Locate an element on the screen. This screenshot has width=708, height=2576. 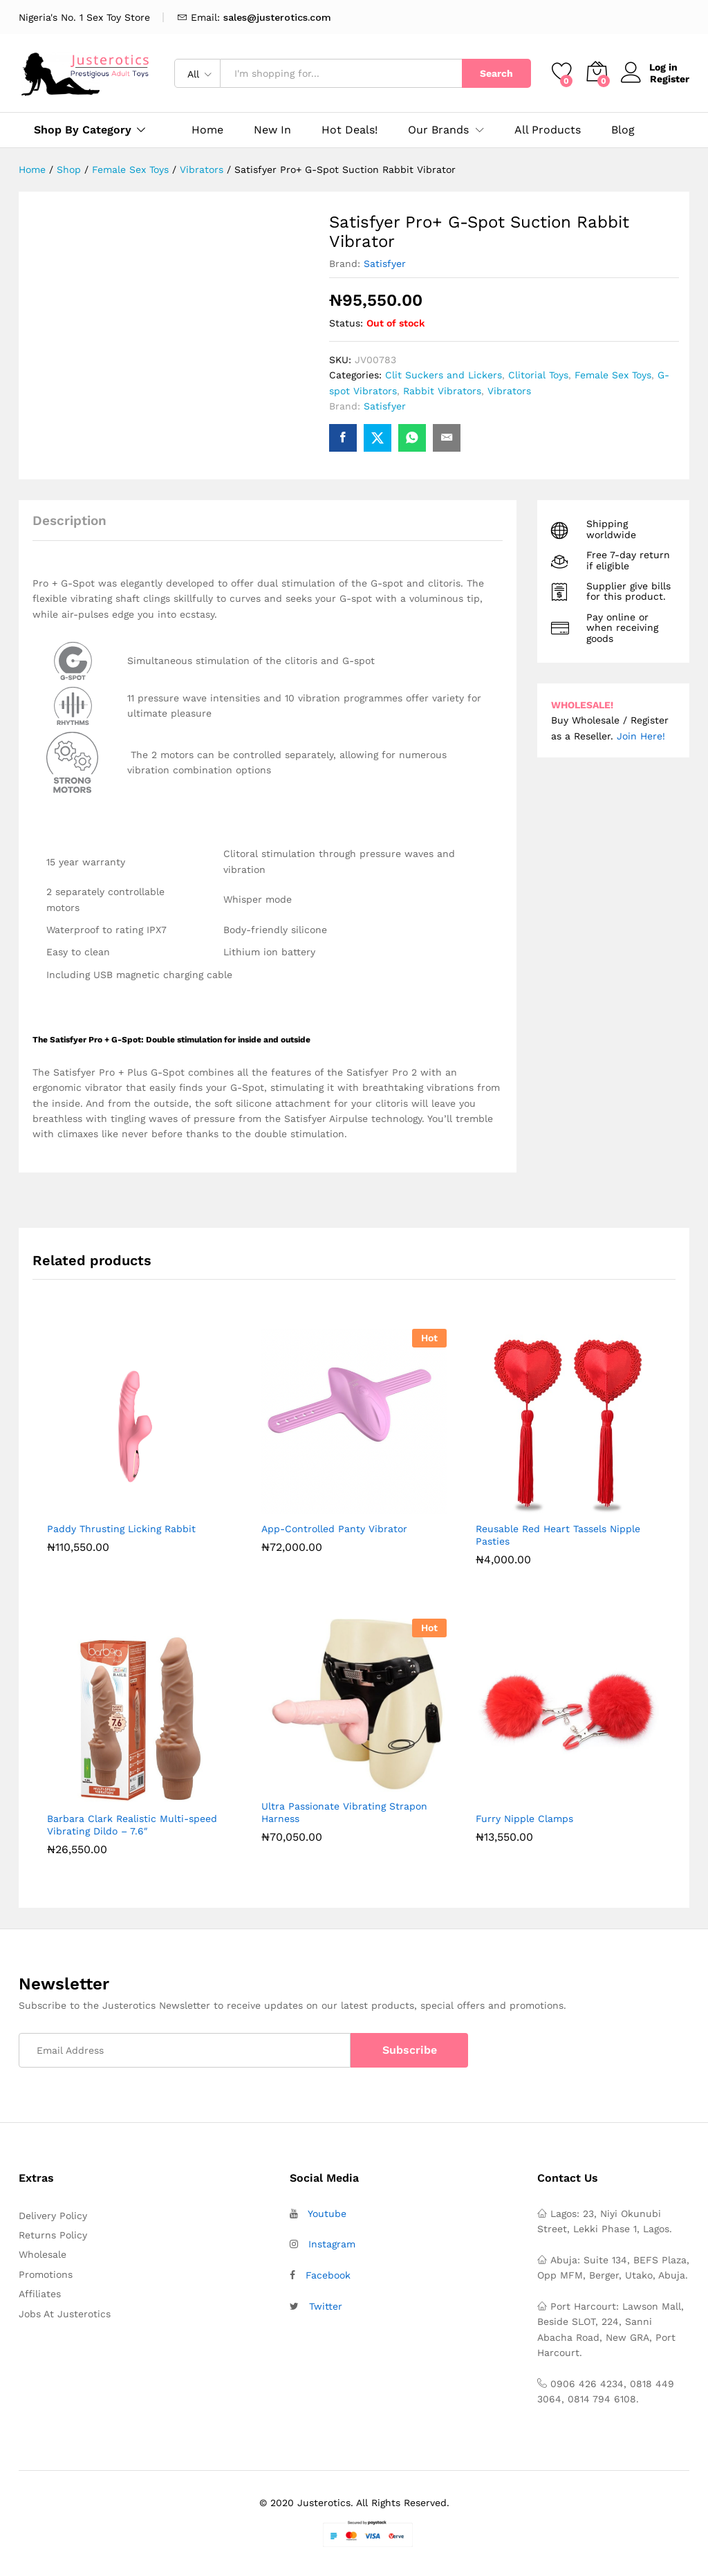
Jobs At Justerotics is located at coordinates (65, 2313).